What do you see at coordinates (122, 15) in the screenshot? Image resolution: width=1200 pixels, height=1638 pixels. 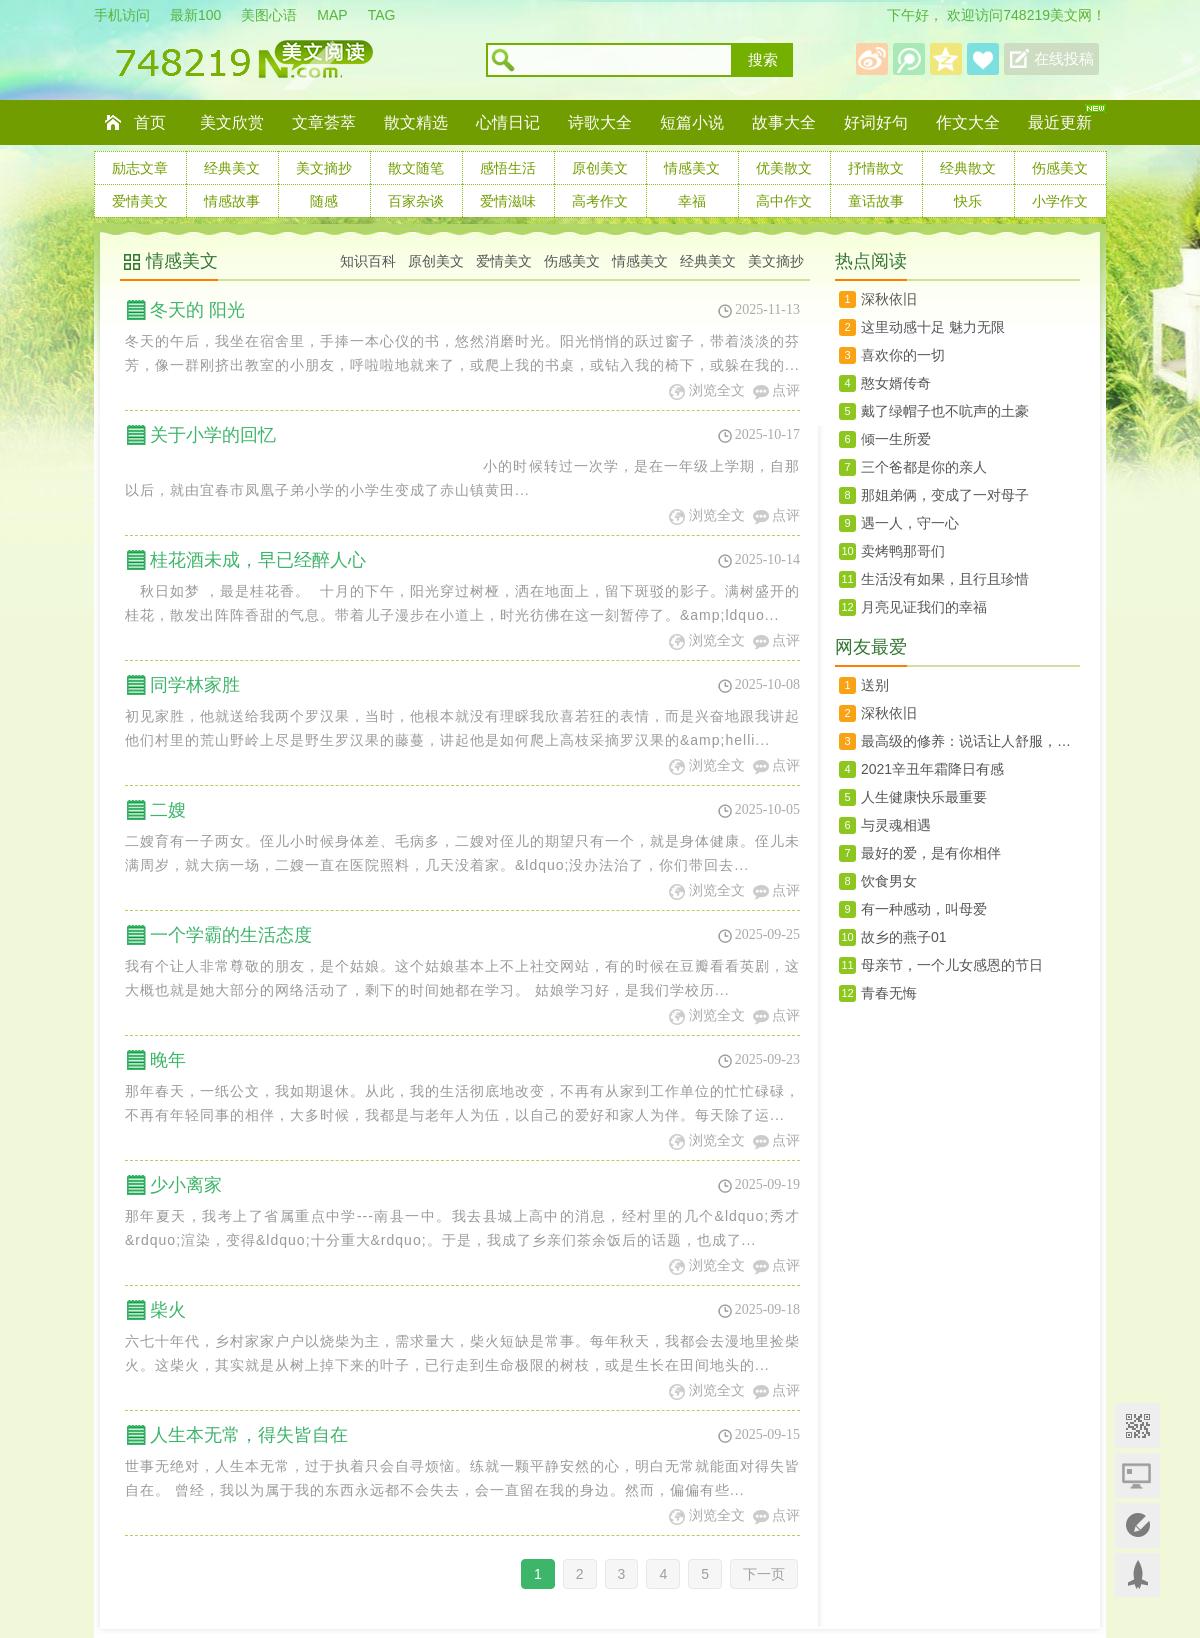 I see `手机访问` at bounding box center [122, 15].